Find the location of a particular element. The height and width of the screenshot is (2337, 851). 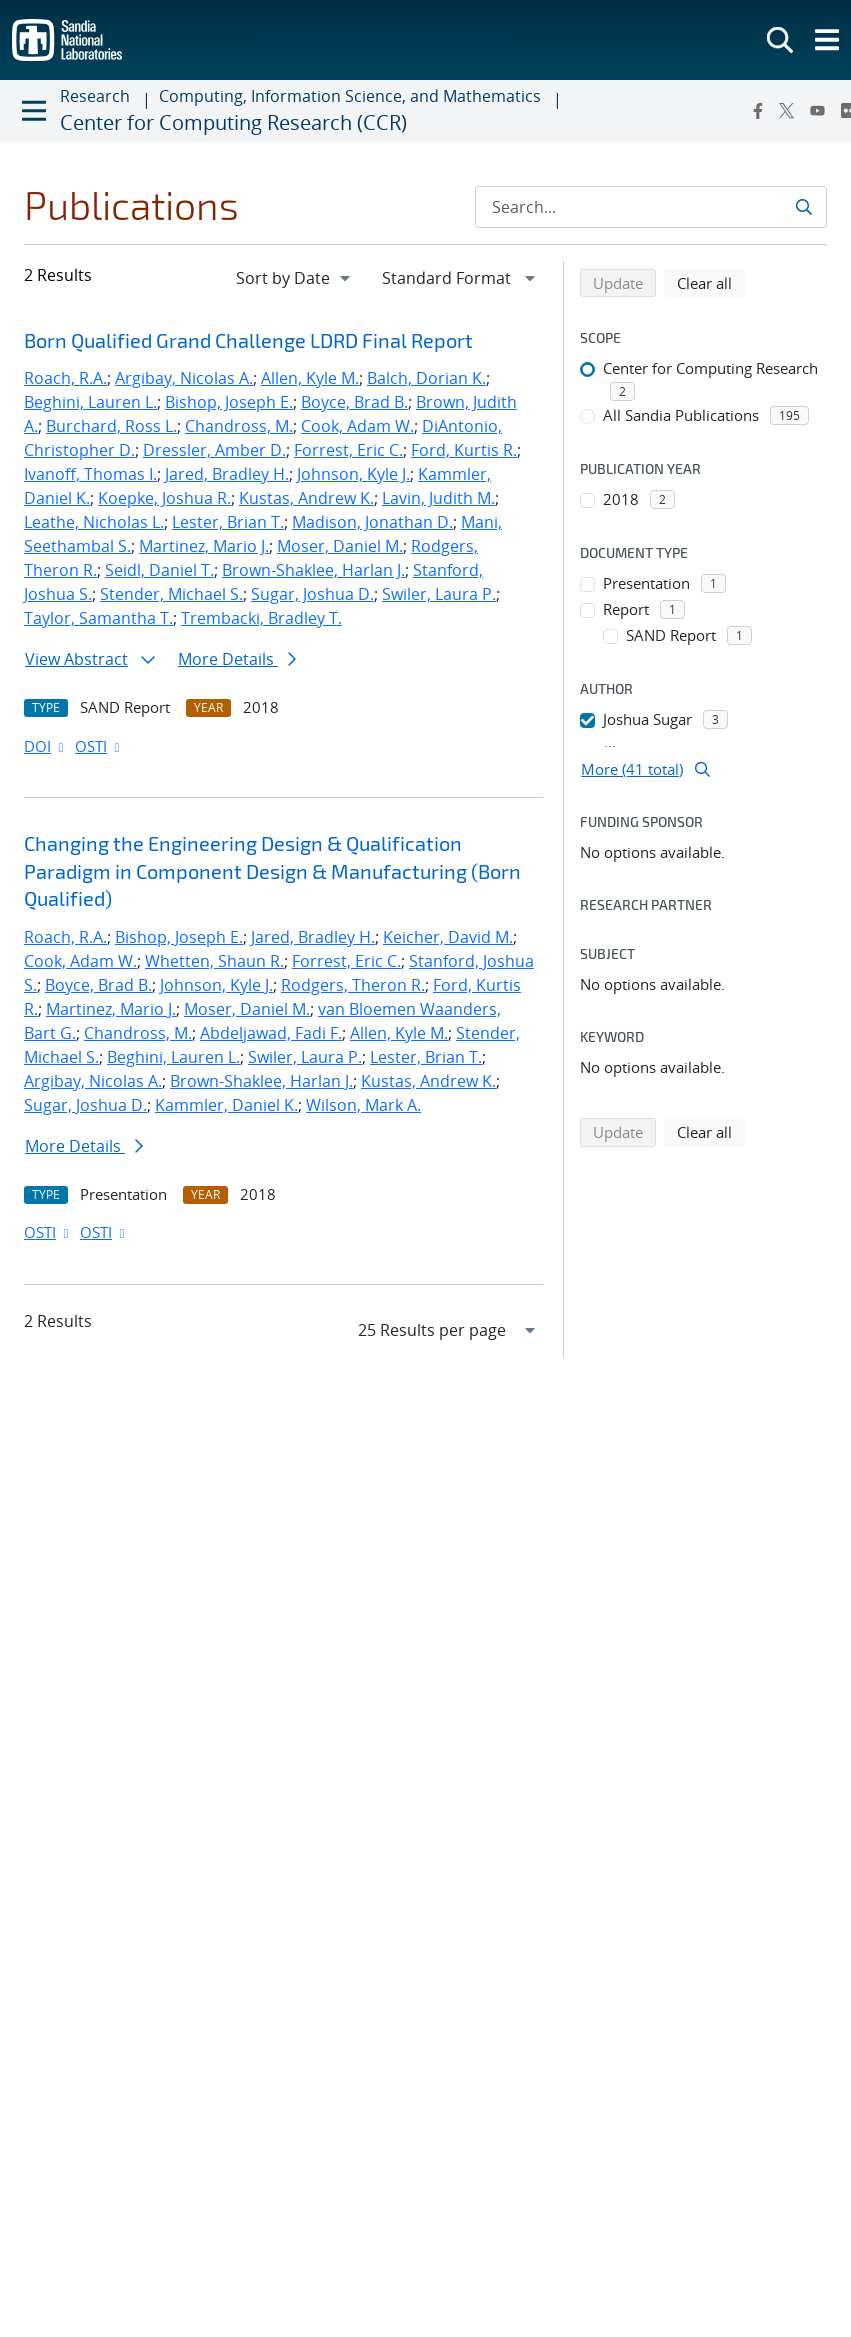

Abdeljawad, Fadi F. is located at coordinates (271, 1033).